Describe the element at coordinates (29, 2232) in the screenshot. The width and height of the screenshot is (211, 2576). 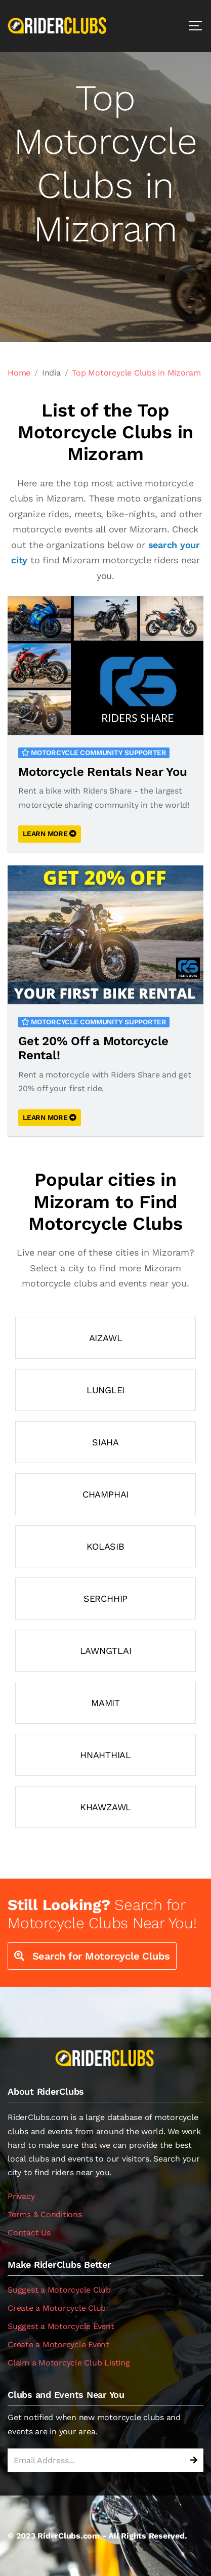
I see `Contact Us` at that location.